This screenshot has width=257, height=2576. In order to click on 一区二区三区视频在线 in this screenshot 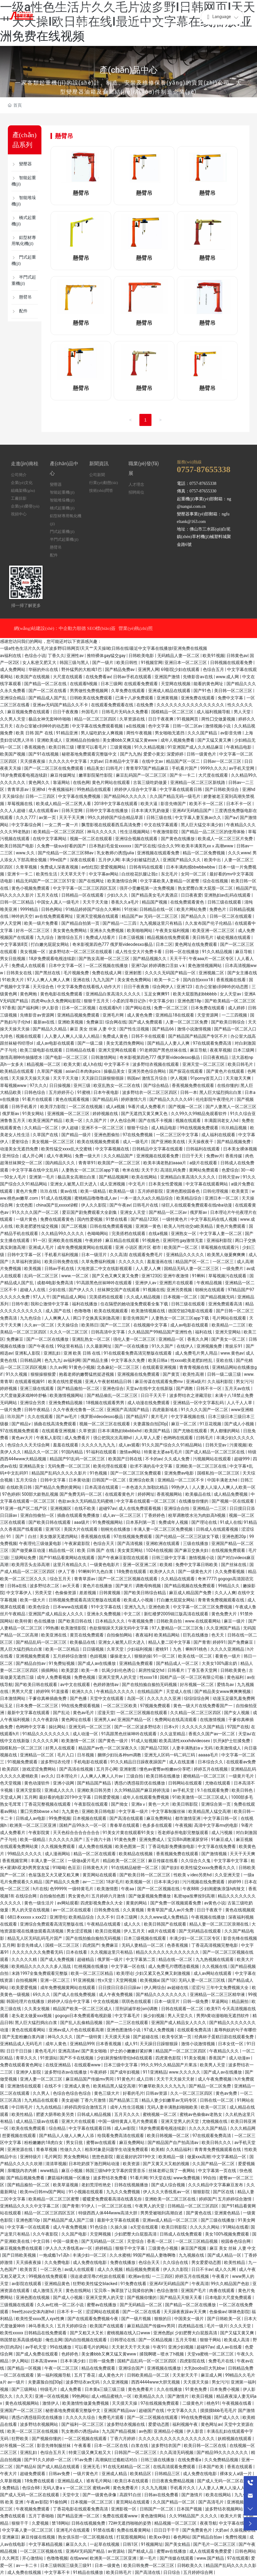, I will do `click(41, 2551)`.